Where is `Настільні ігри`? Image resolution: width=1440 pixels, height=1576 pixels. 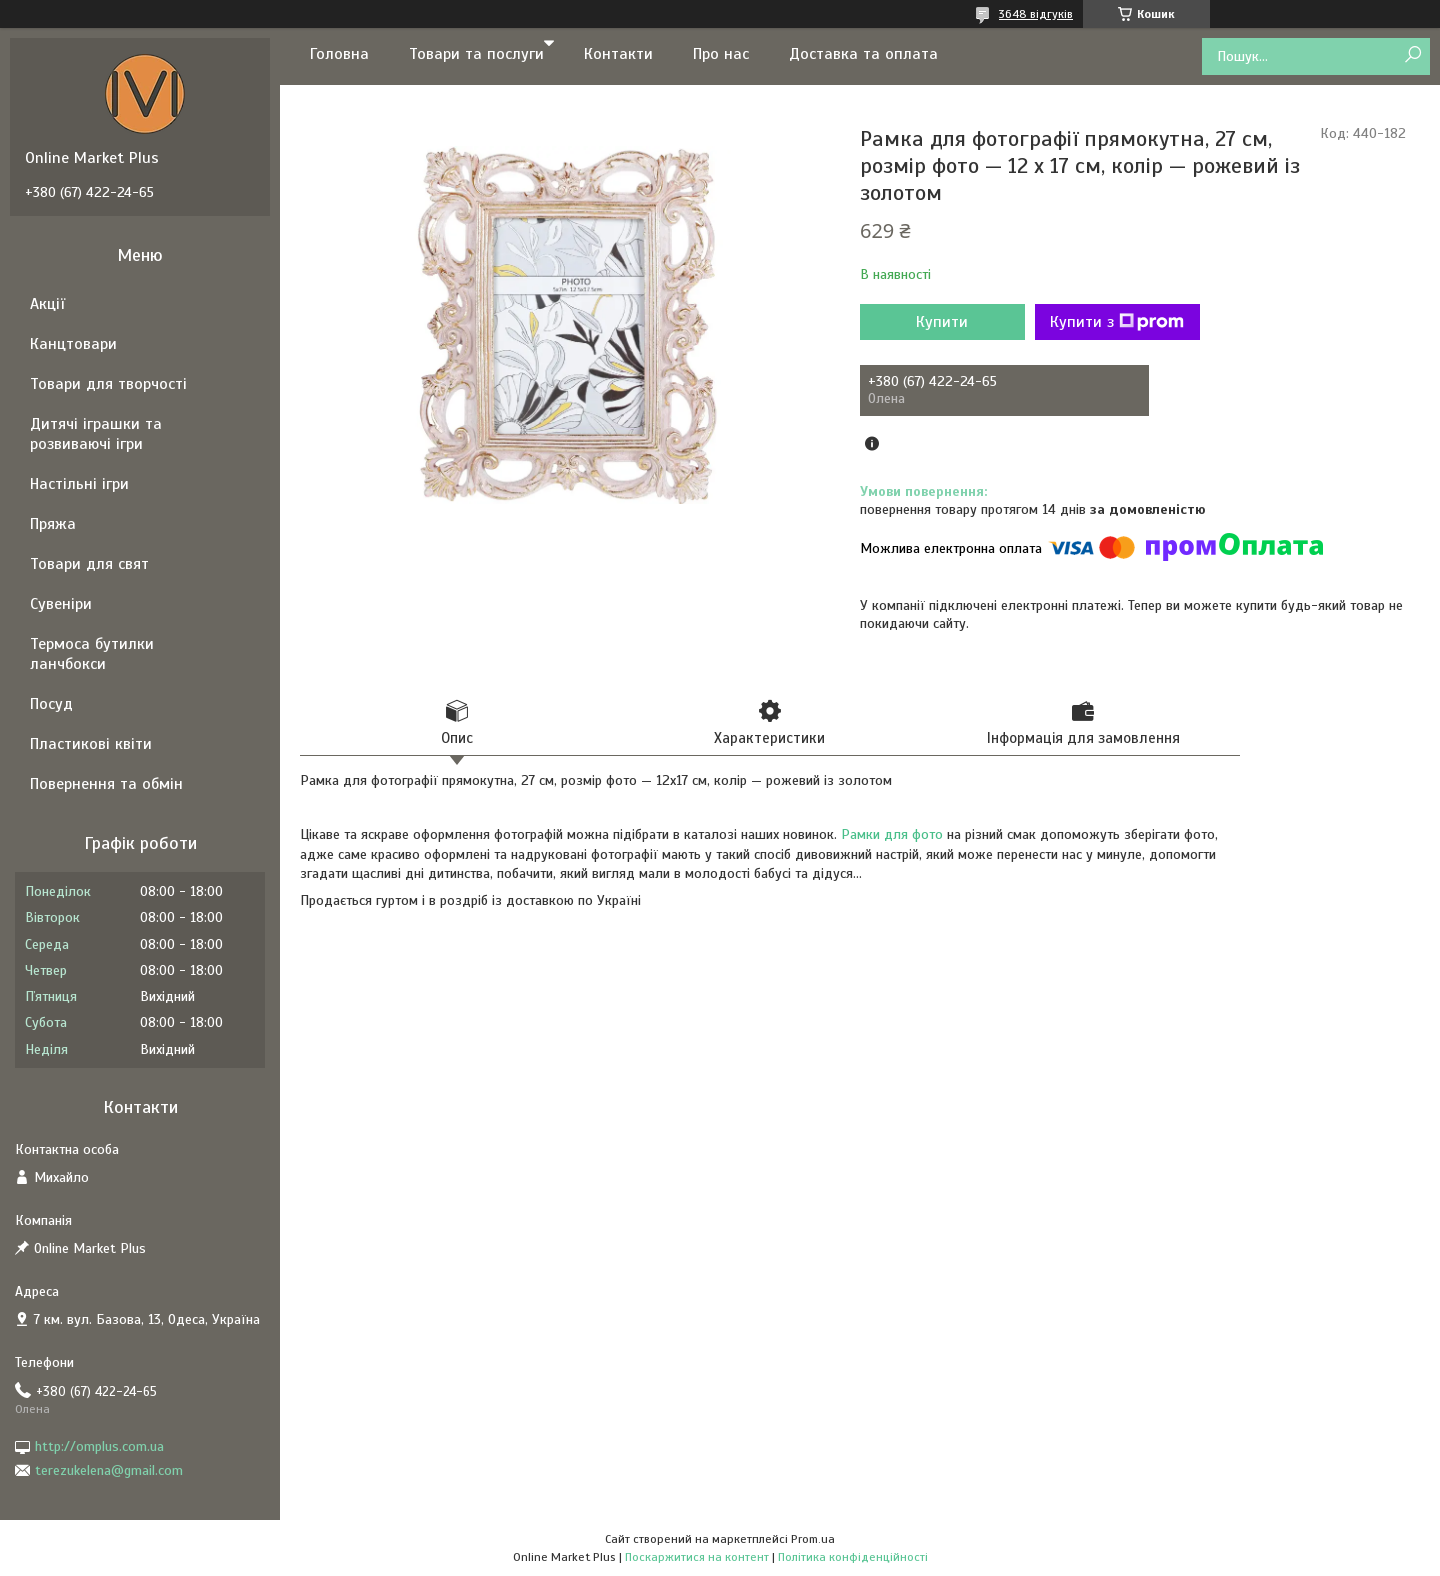 Настільні ігри is located at coordinates (79, 484).